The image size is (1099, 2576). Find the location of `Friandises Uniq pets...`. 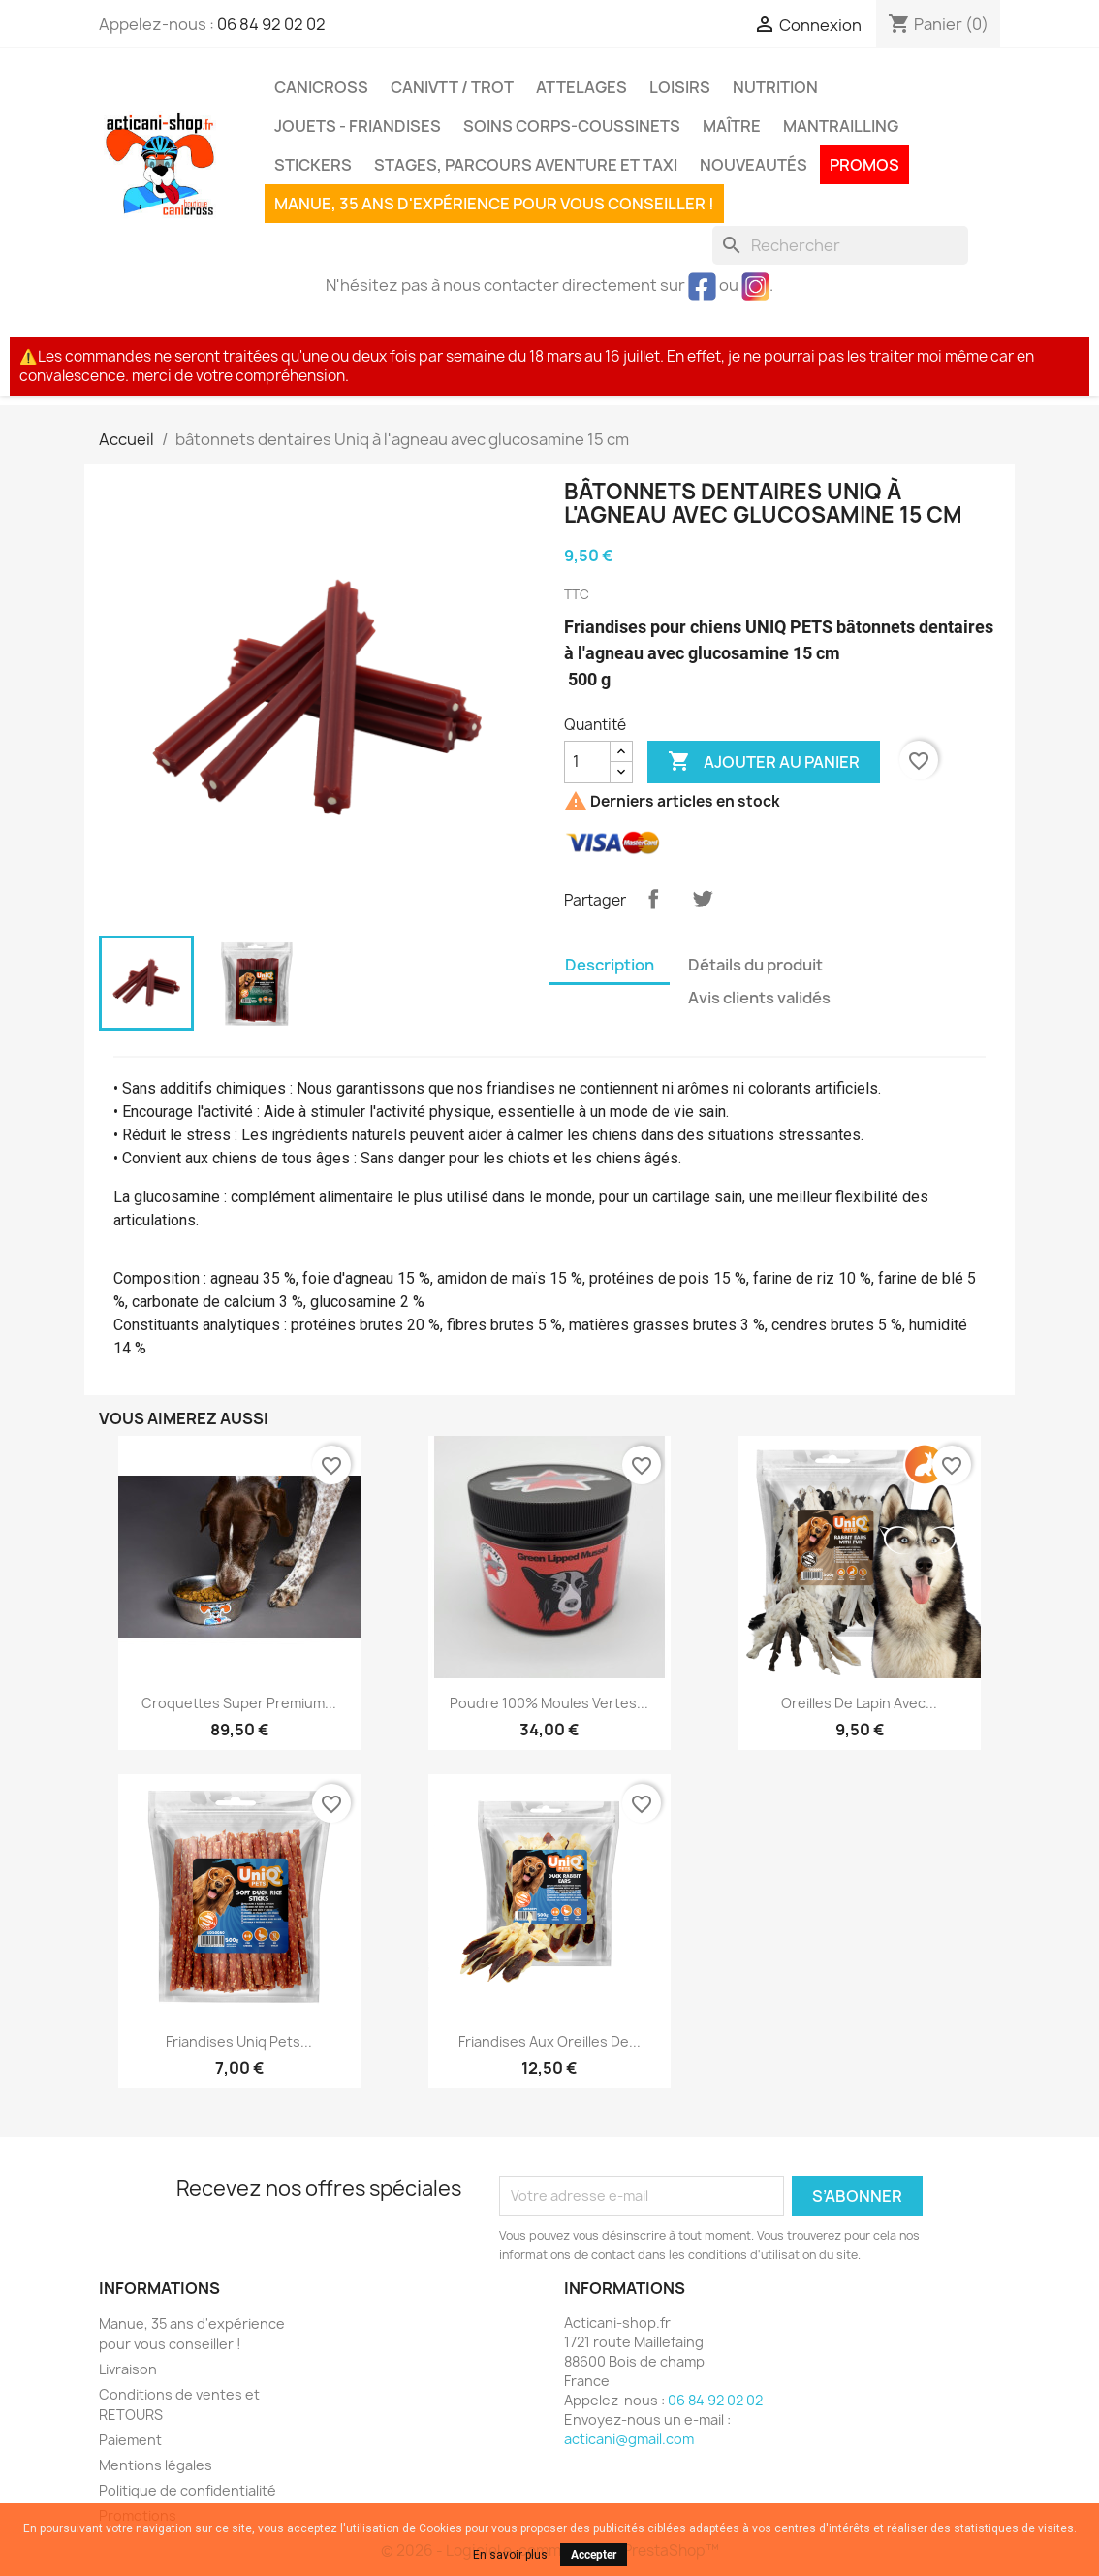

Friandises Uniq pets... is located at coordinates (239, 2041).